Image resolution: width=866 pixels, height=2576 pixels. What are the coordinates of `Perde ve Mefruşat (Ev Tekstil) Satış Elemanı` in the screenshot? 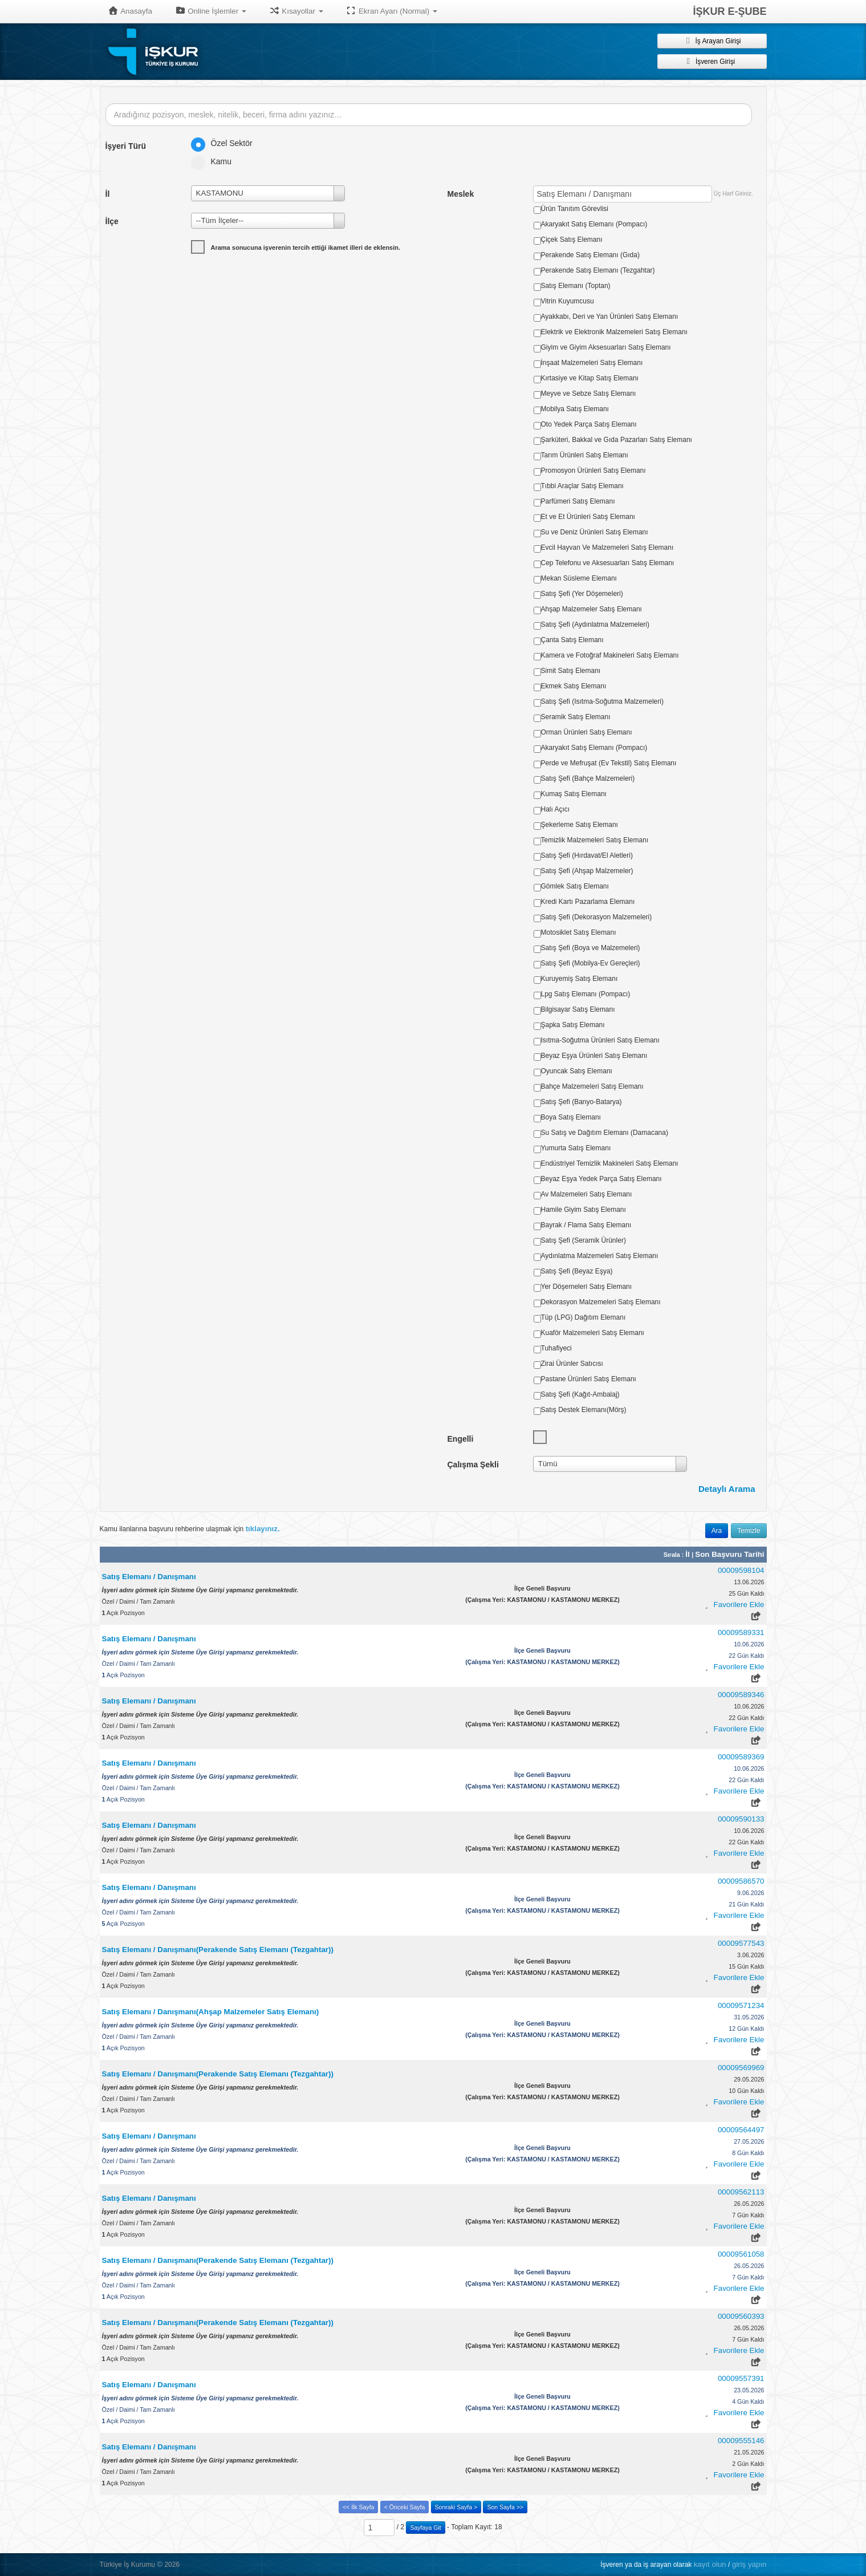 It's located at (609, 763).